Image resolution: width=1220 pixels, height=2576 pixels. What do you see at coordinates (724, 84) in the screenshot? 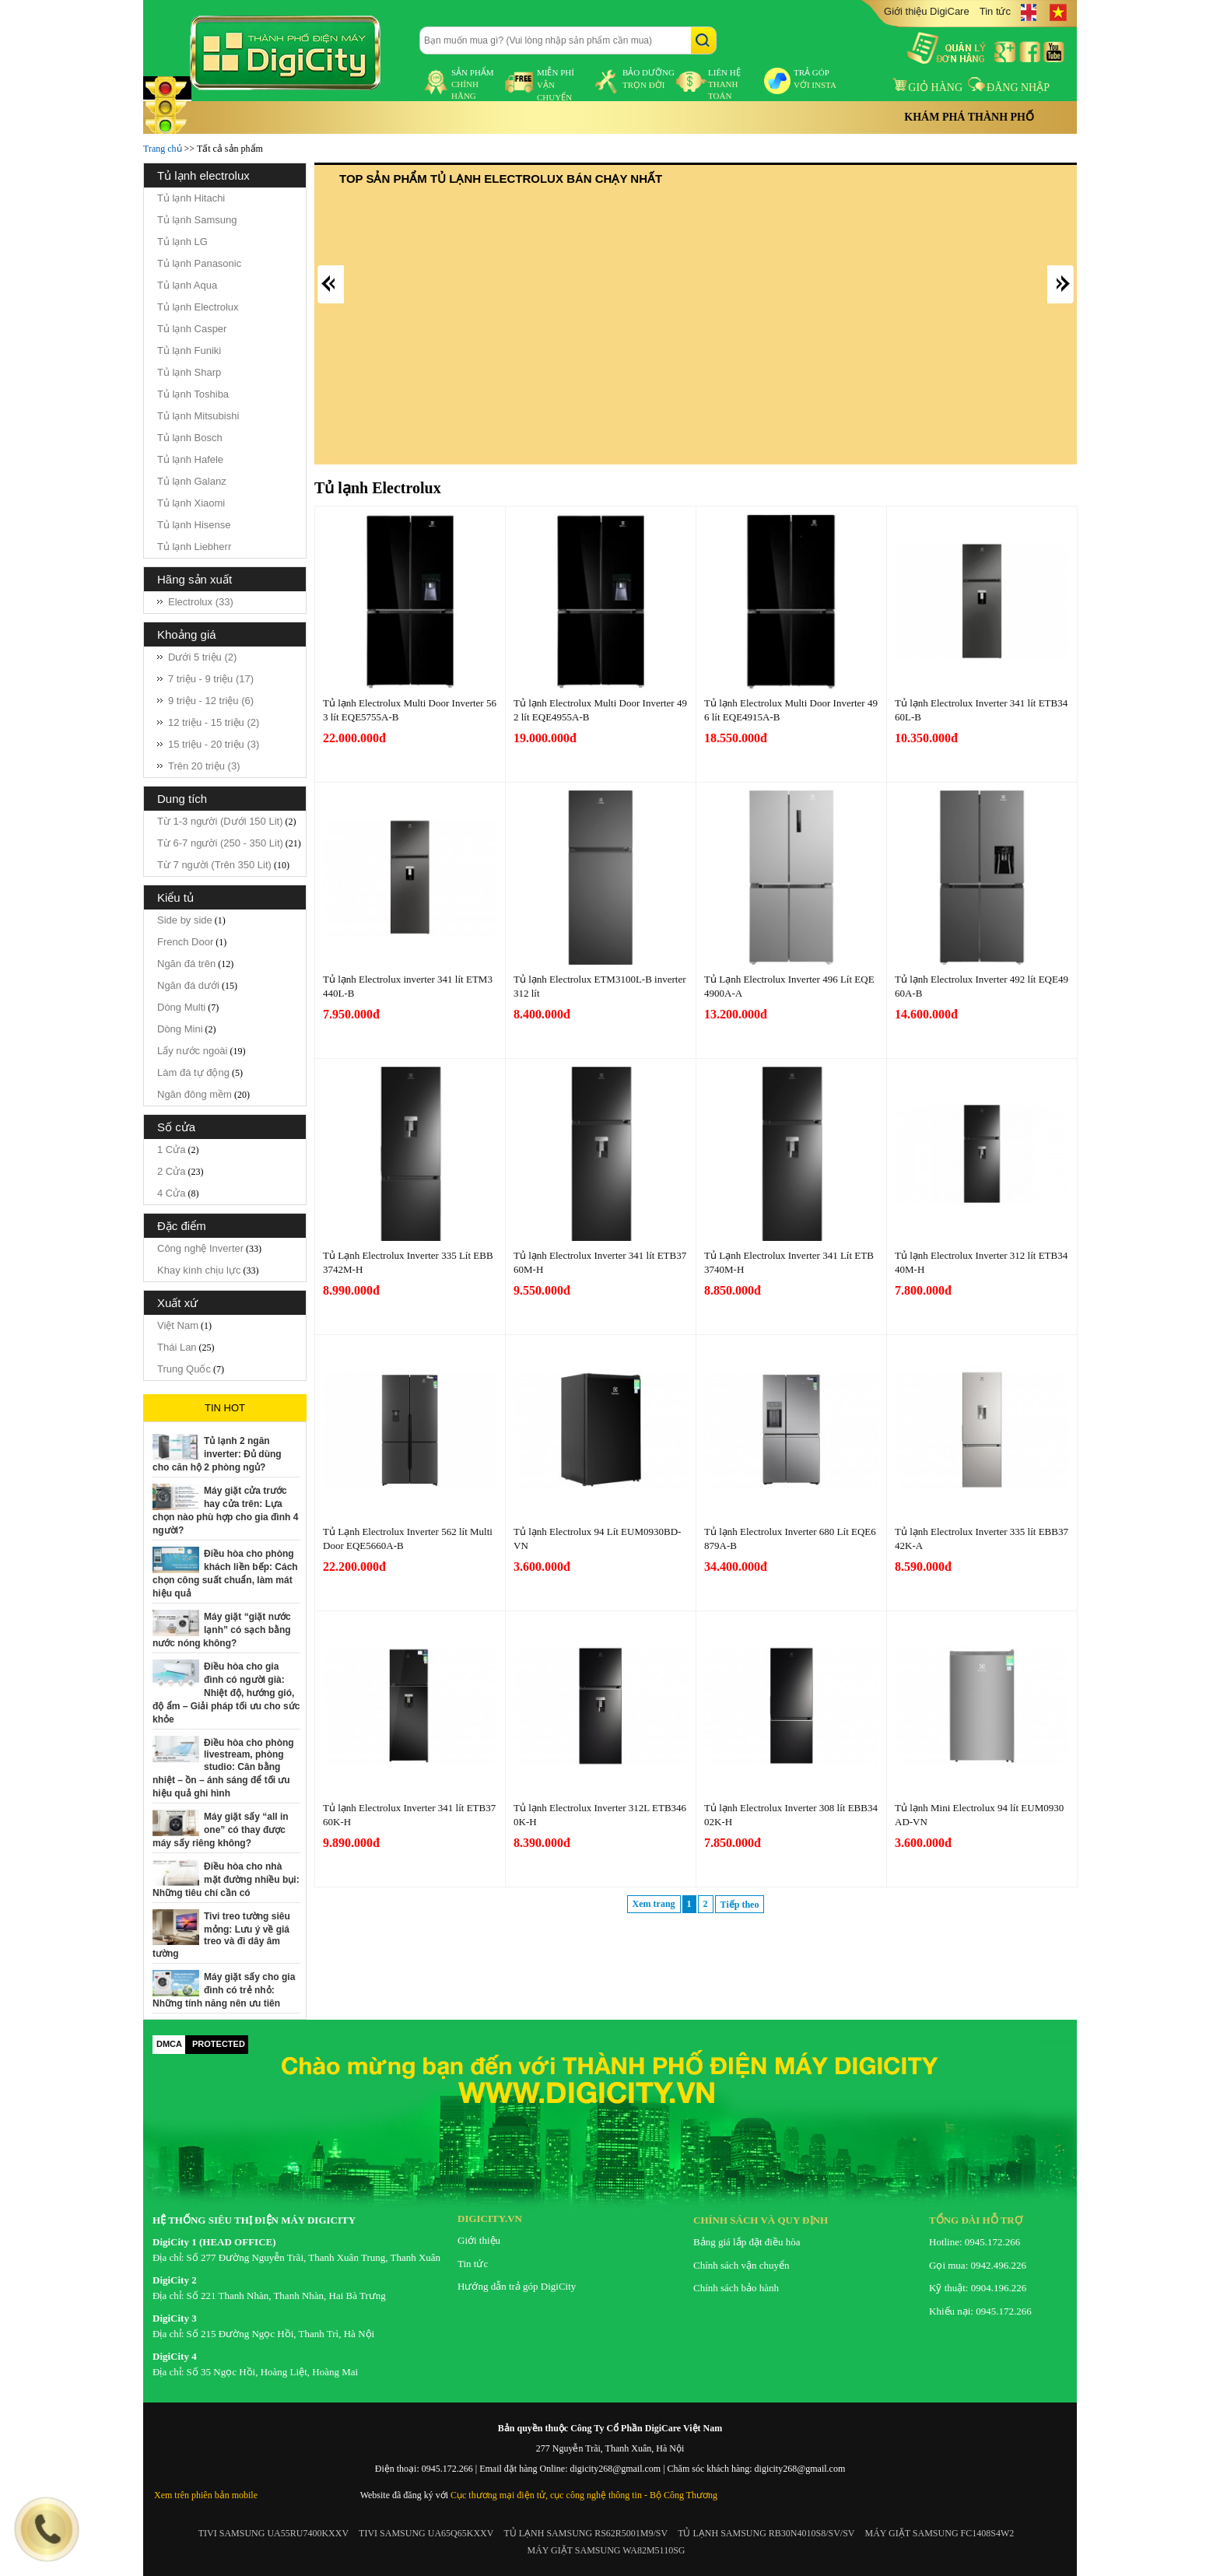
I see `liên hệ` at bounding box center [724, 84].